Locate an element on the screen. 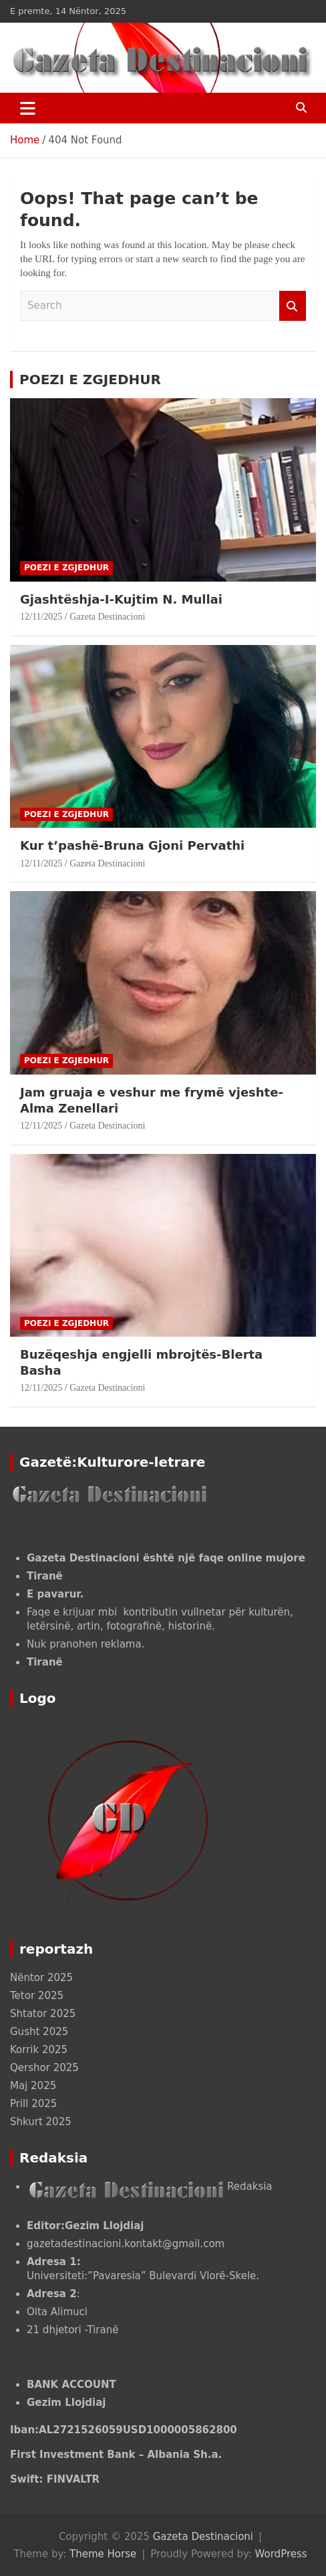 This screenshot has width=326, height=2576. Gusht 2025 is located at coordinates (39, 2032).